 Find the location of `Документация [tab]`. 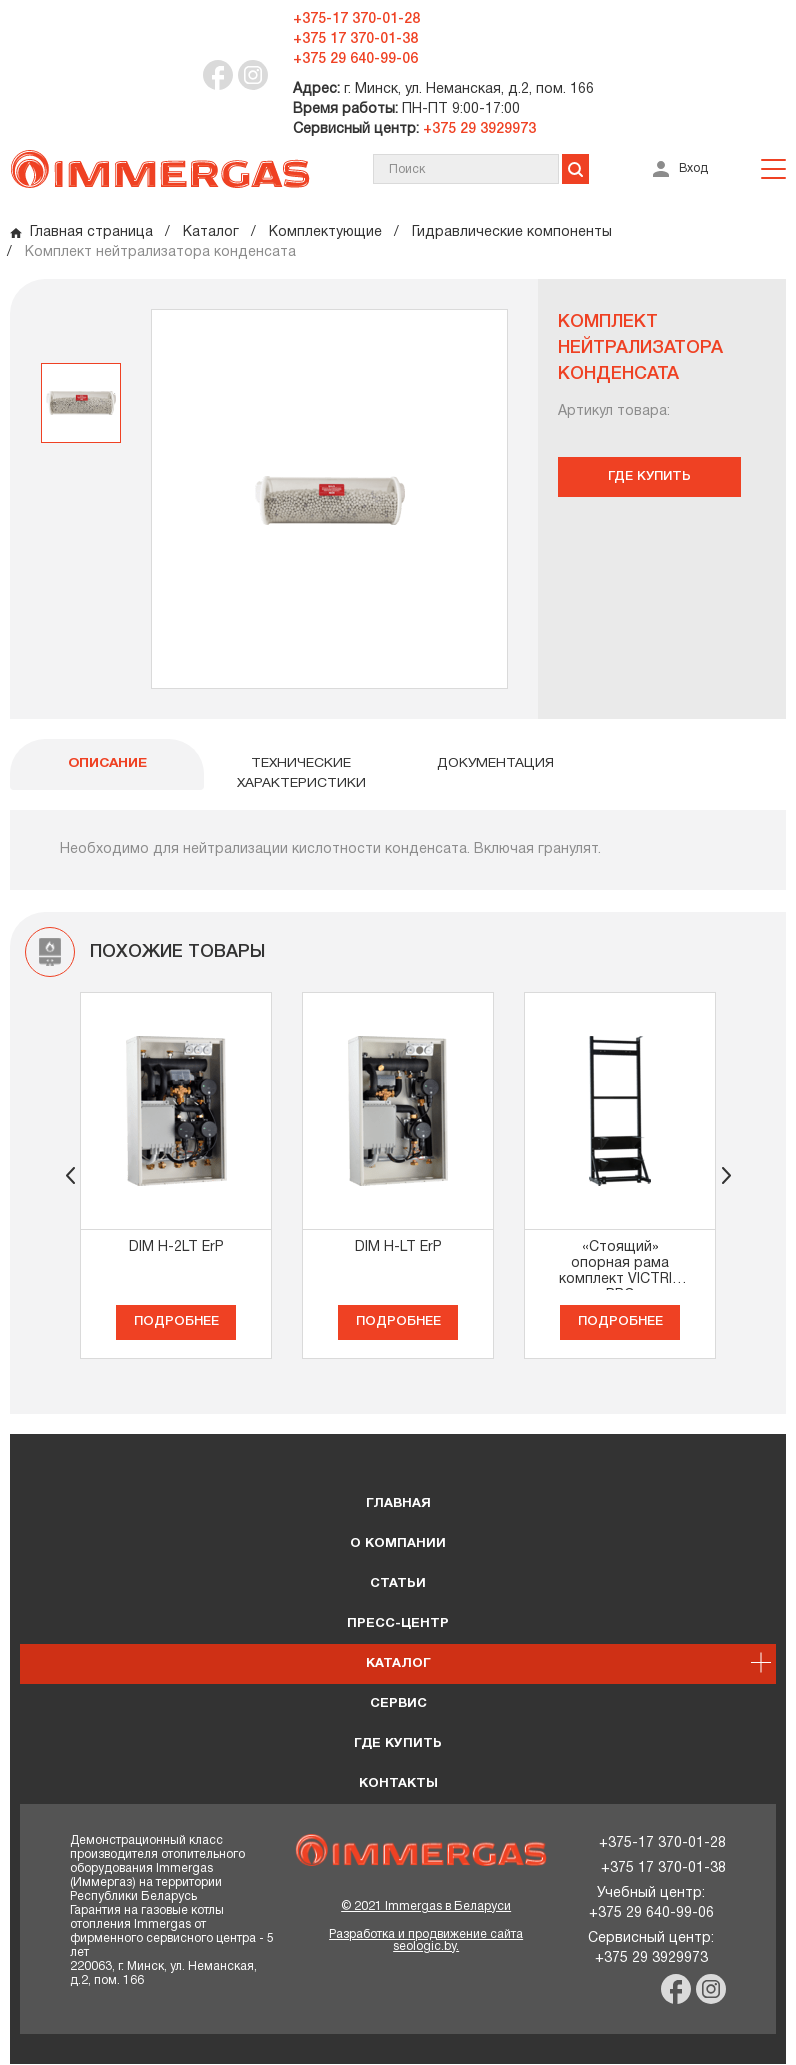

Документация [tab] is located at coordinates (495, 764).